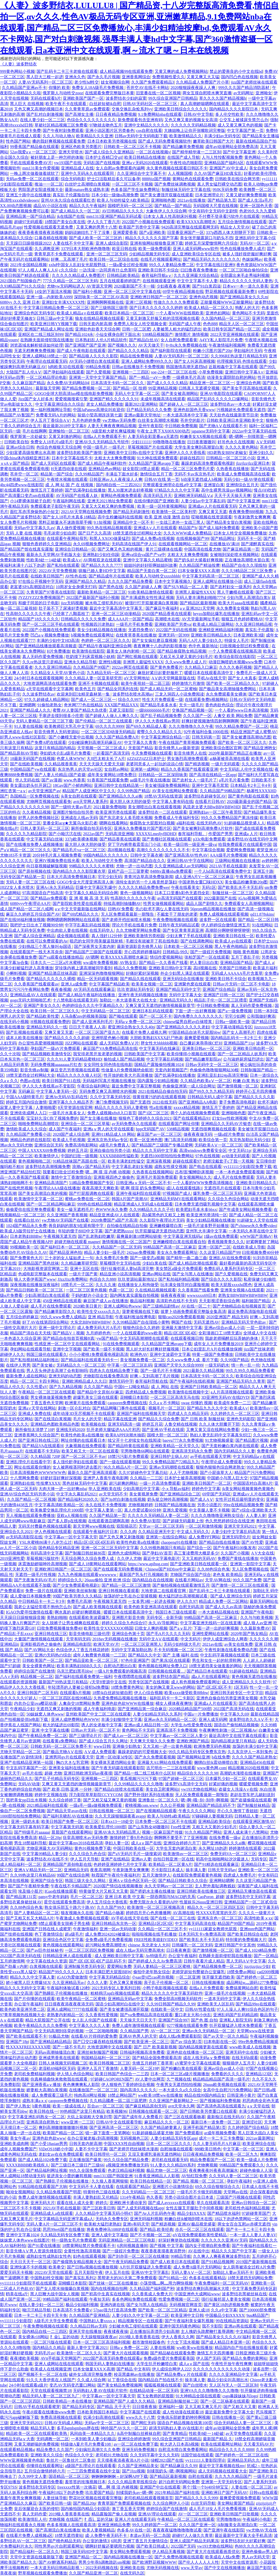 Image resolution: width=279 pixels, height=2576 pixels. I want to click on 国产精华一曲二曲三曲, so click(186, 1258).